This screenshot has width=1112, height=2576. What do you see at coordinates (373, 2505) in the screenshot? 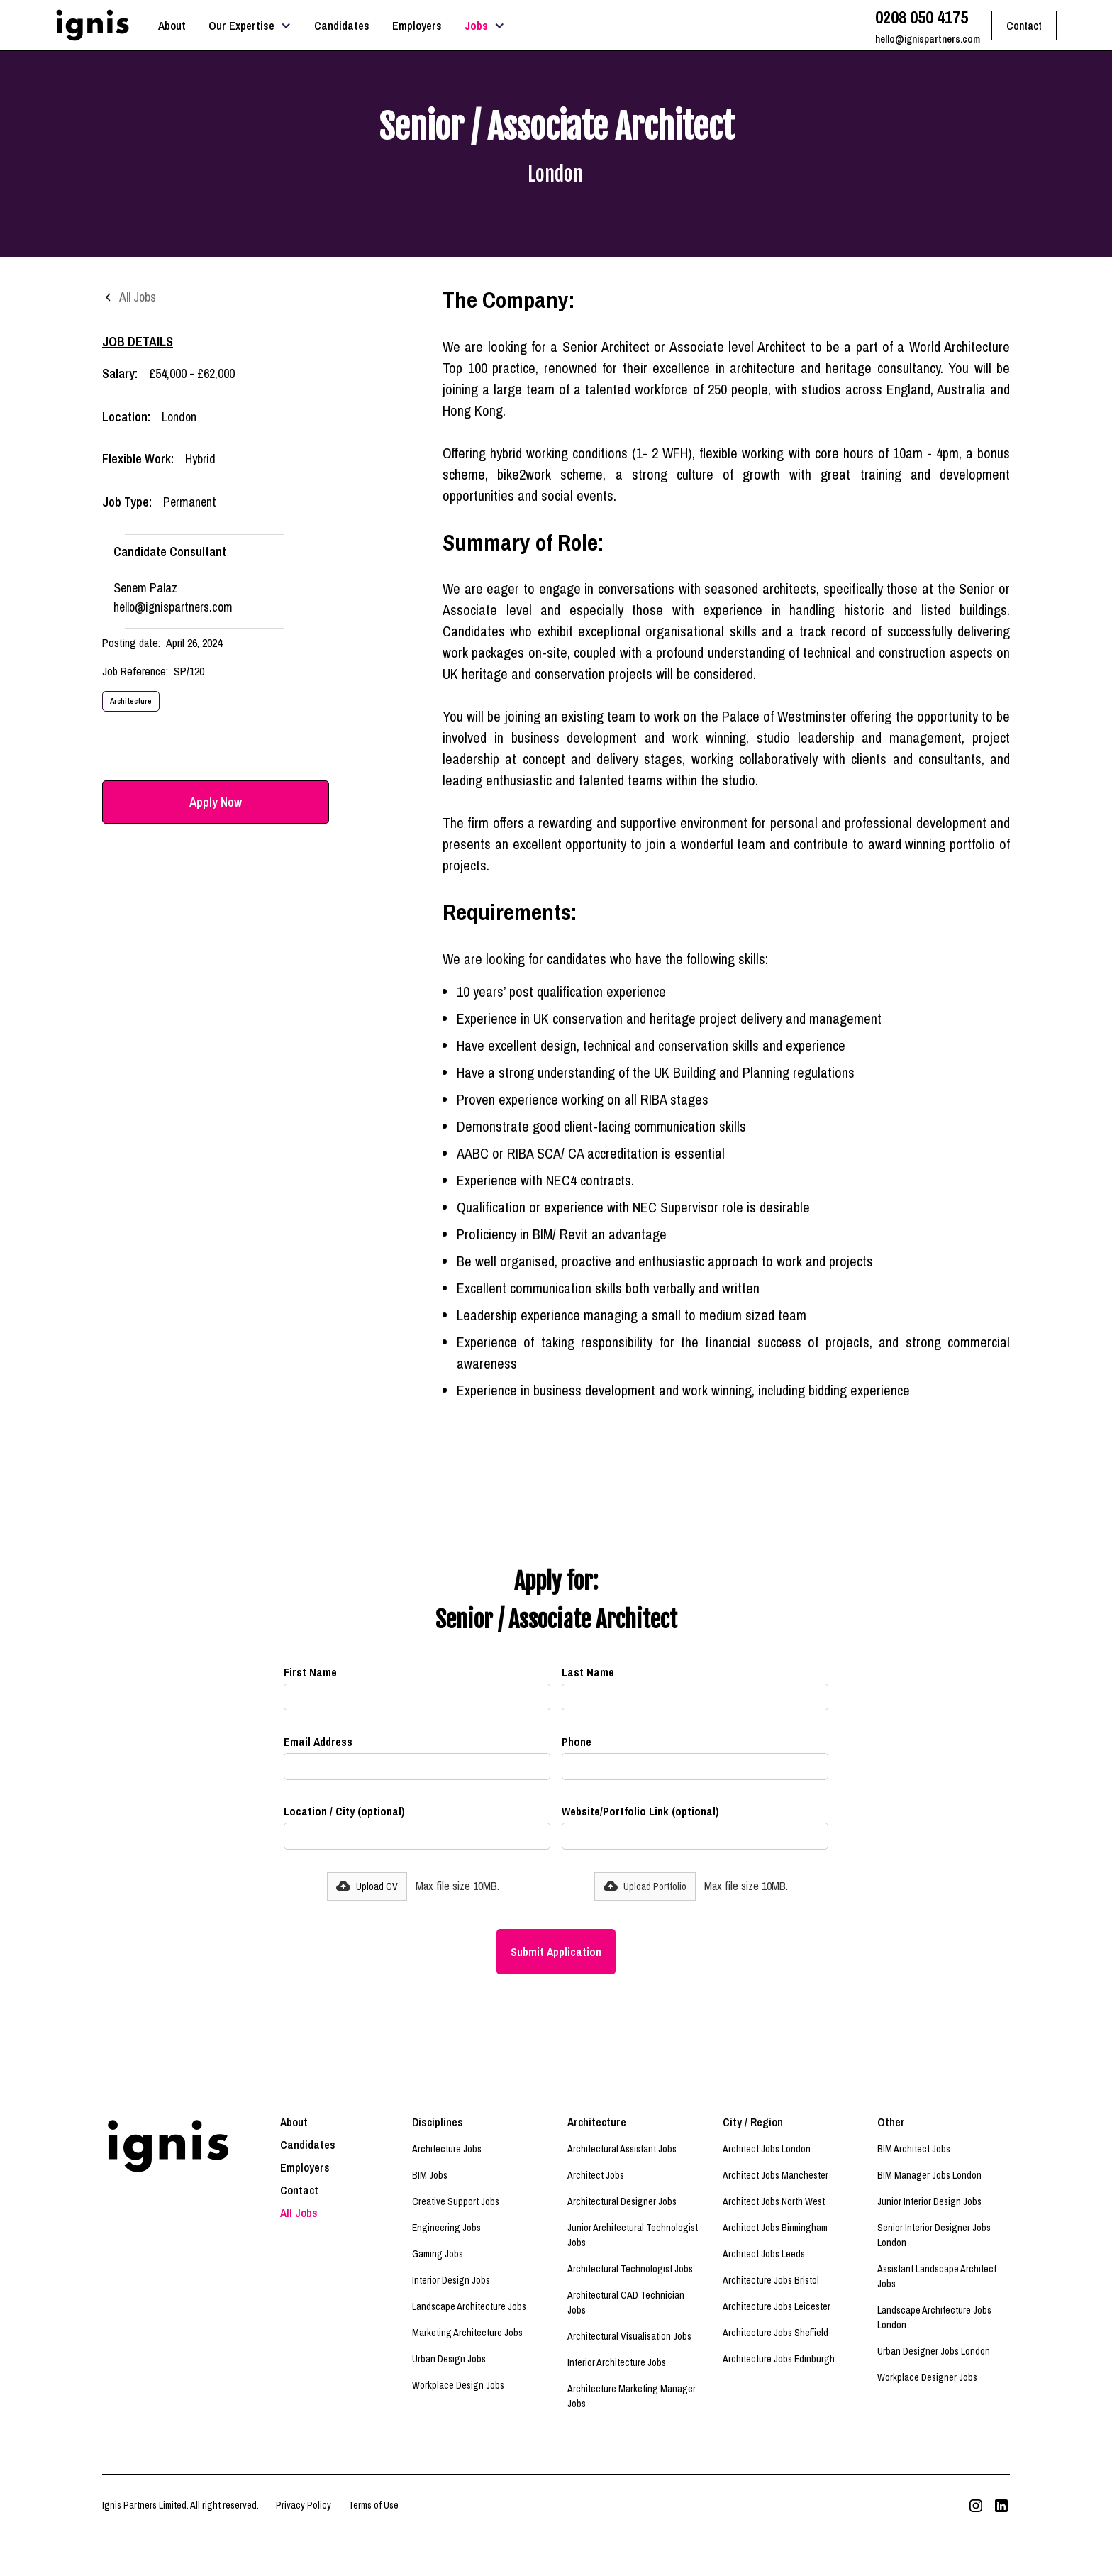
I see `Terms of Use` at bounding box center [373, 2505].